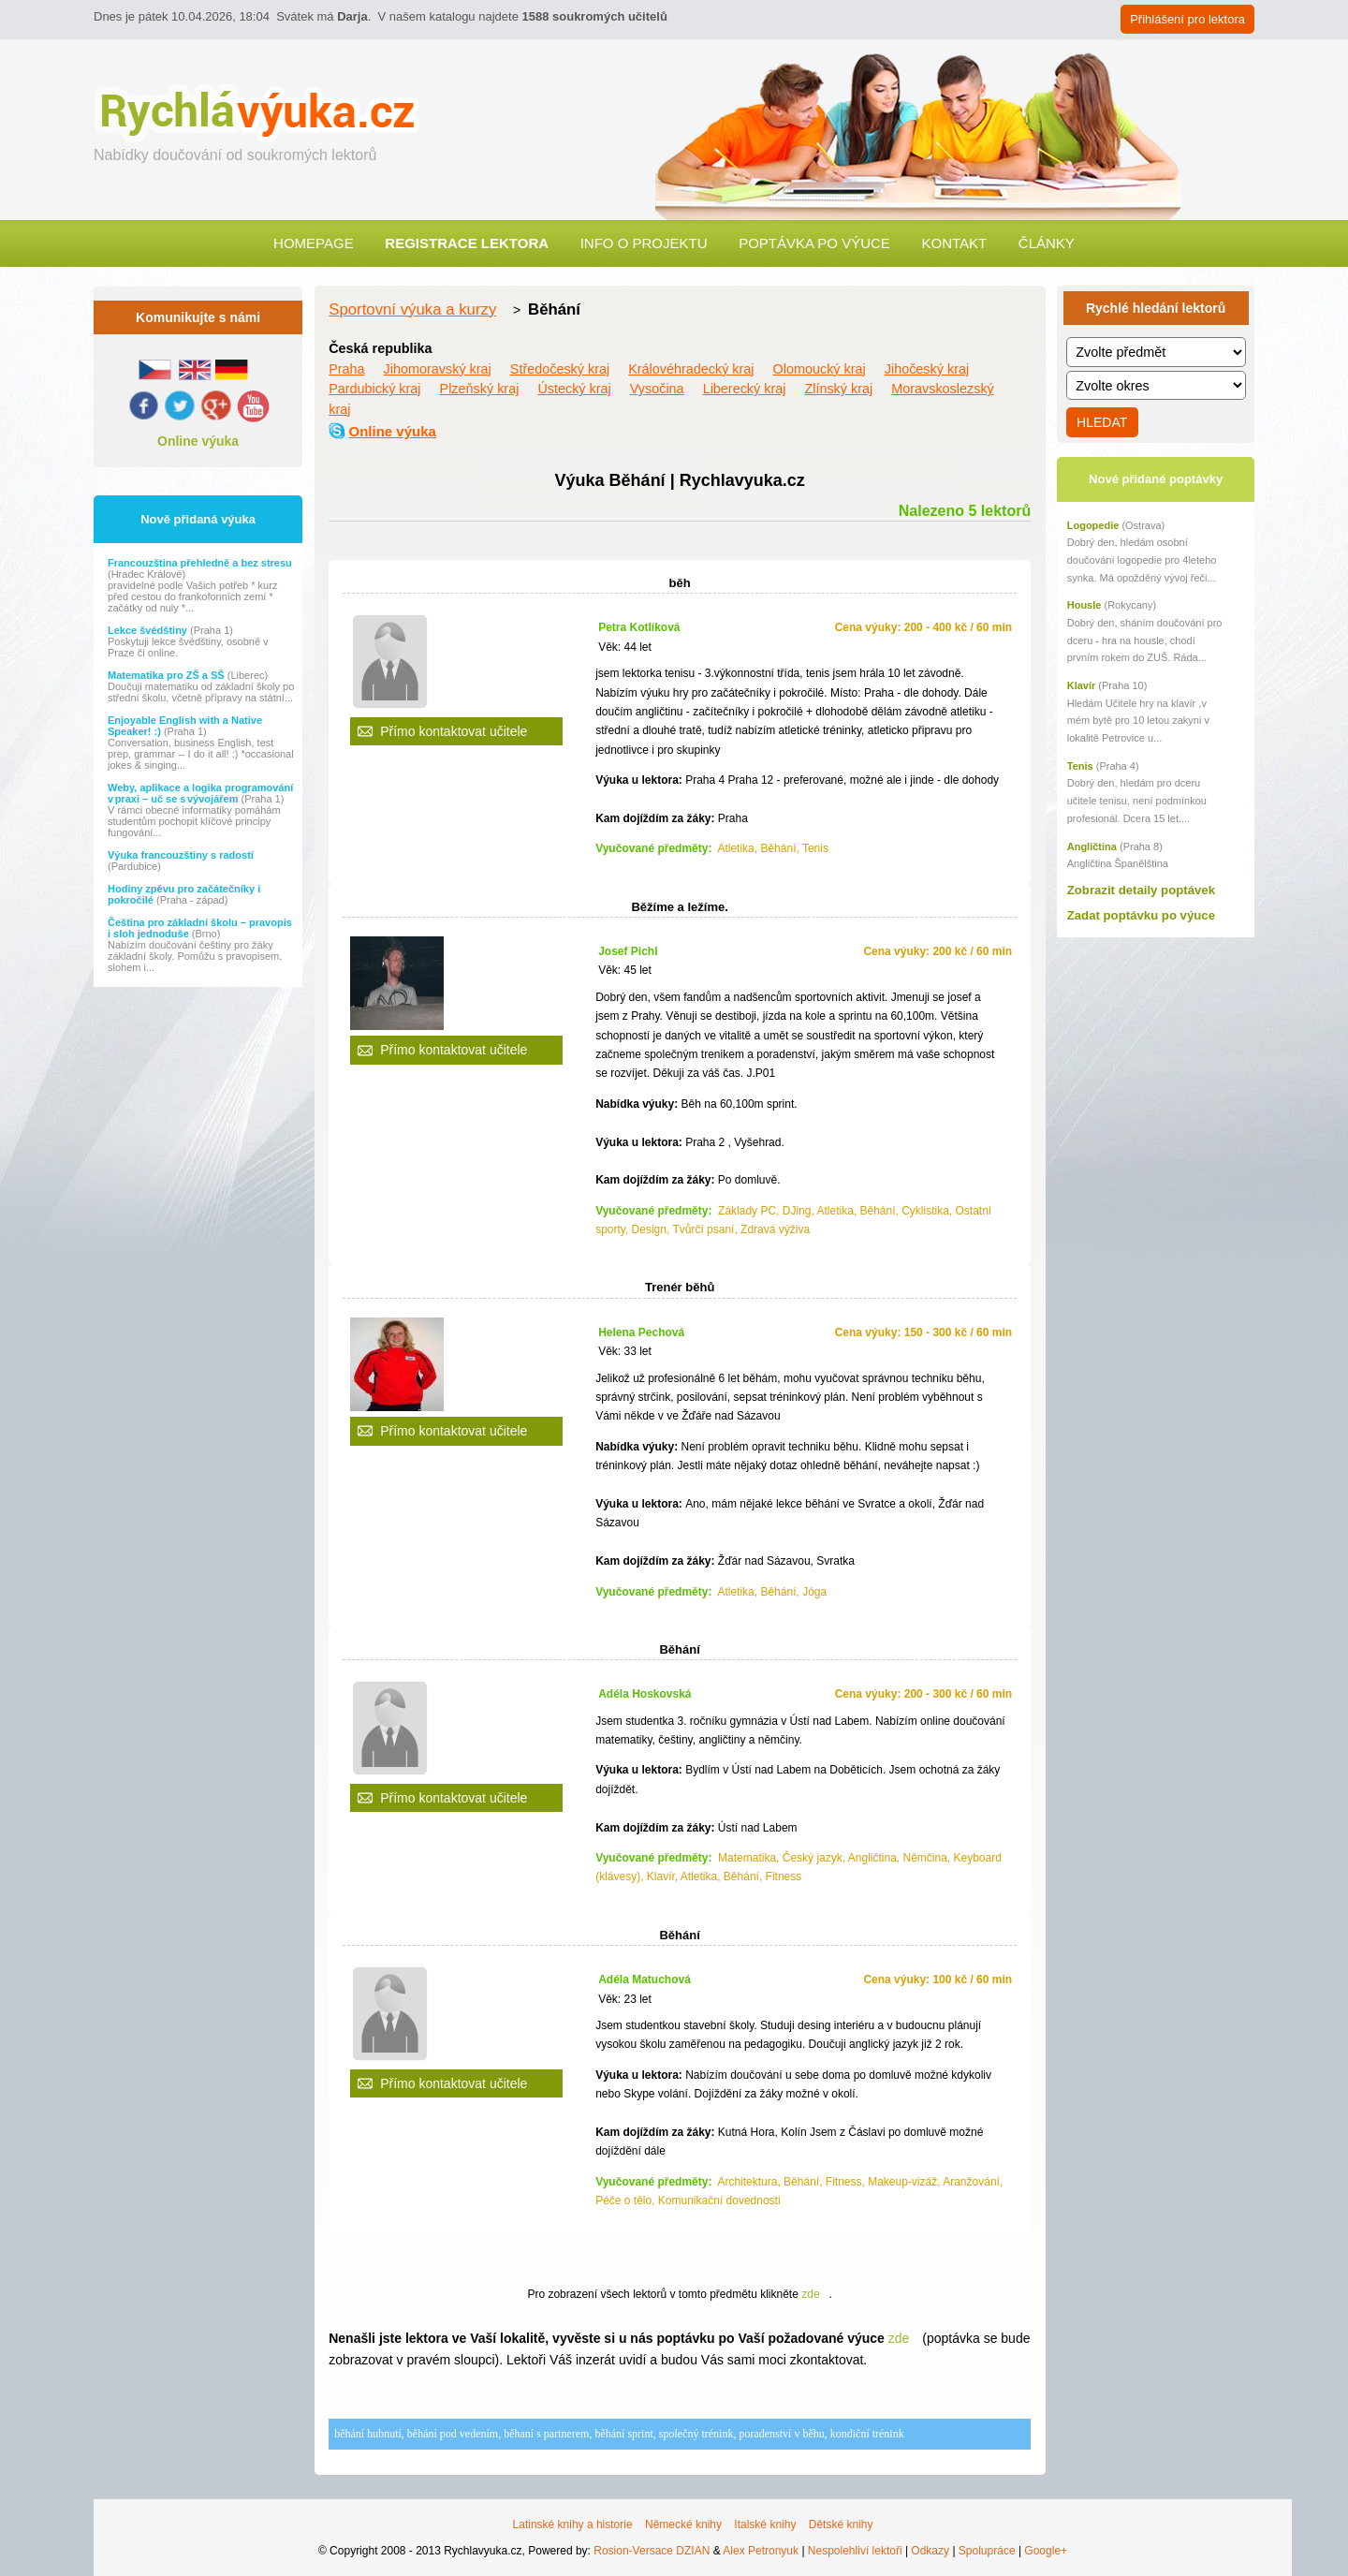  Describe the element at coordinates (683, 2524) in the screenshot. I see `Německé knihy` at that location.